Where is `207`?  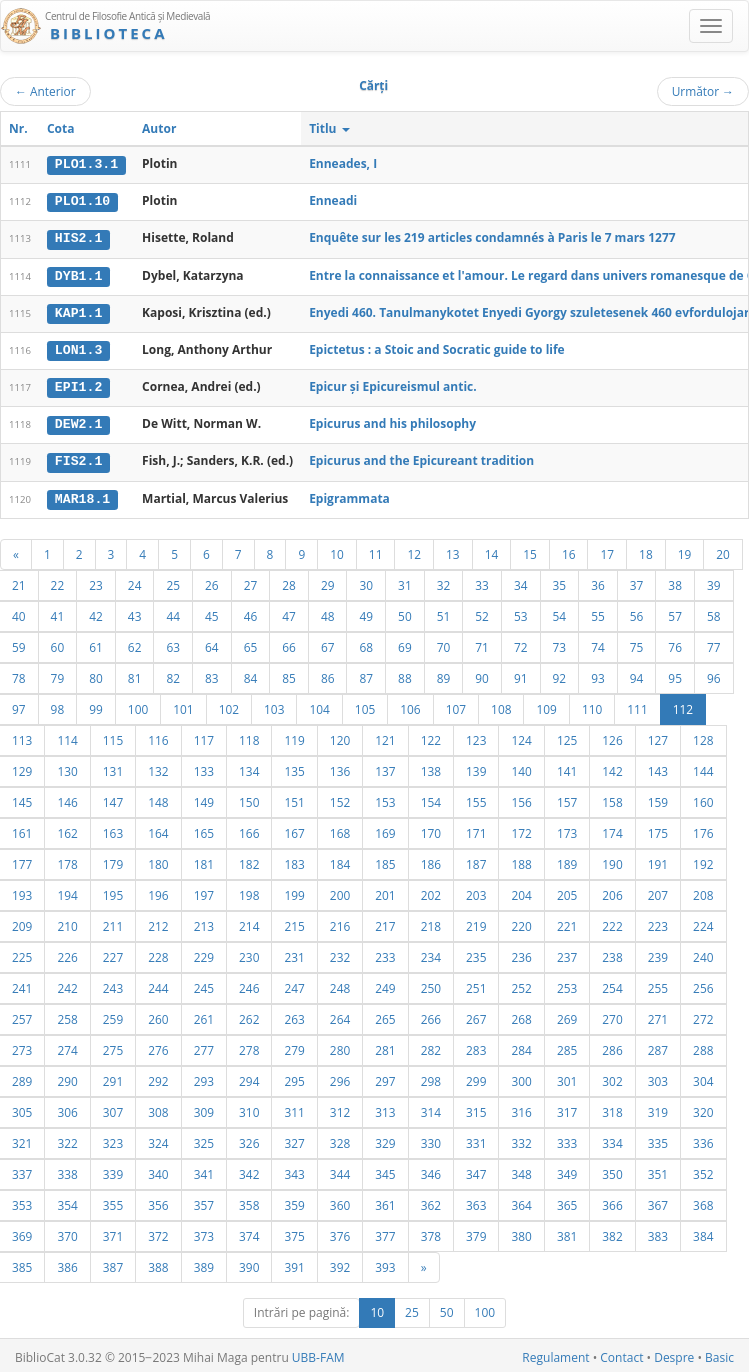
207 is located at coordinates (658, 891).